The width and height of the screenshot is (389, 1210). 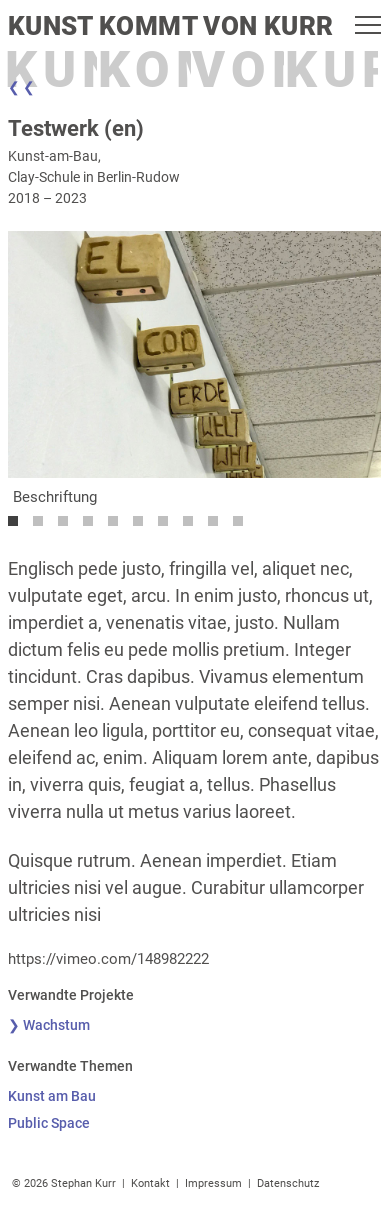 I want to click on 10 [tab], so click(x=243, y=526).